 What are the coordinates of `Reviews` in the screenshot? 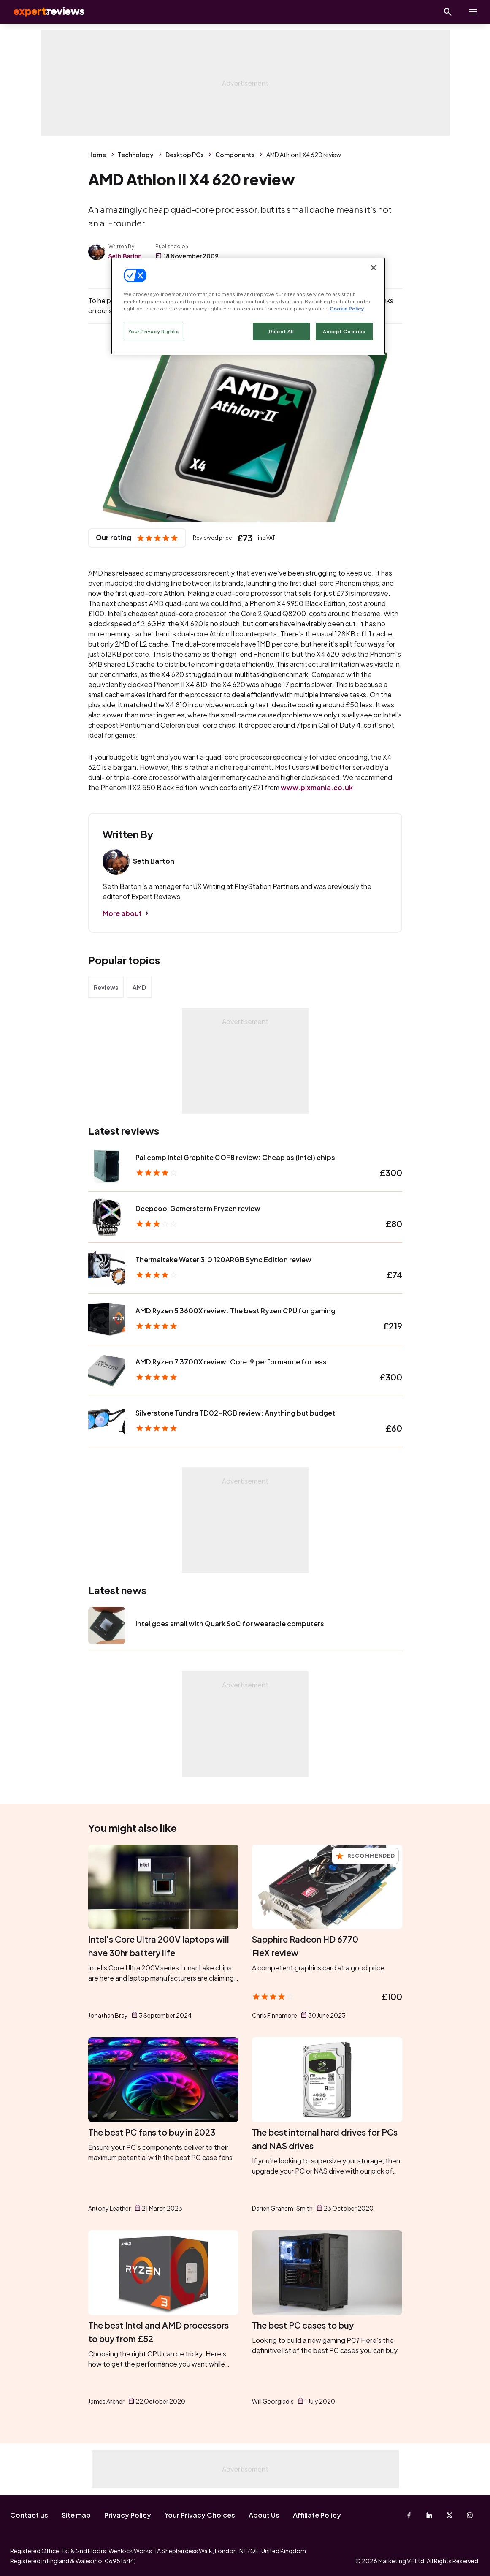 It's located at (106, 987).